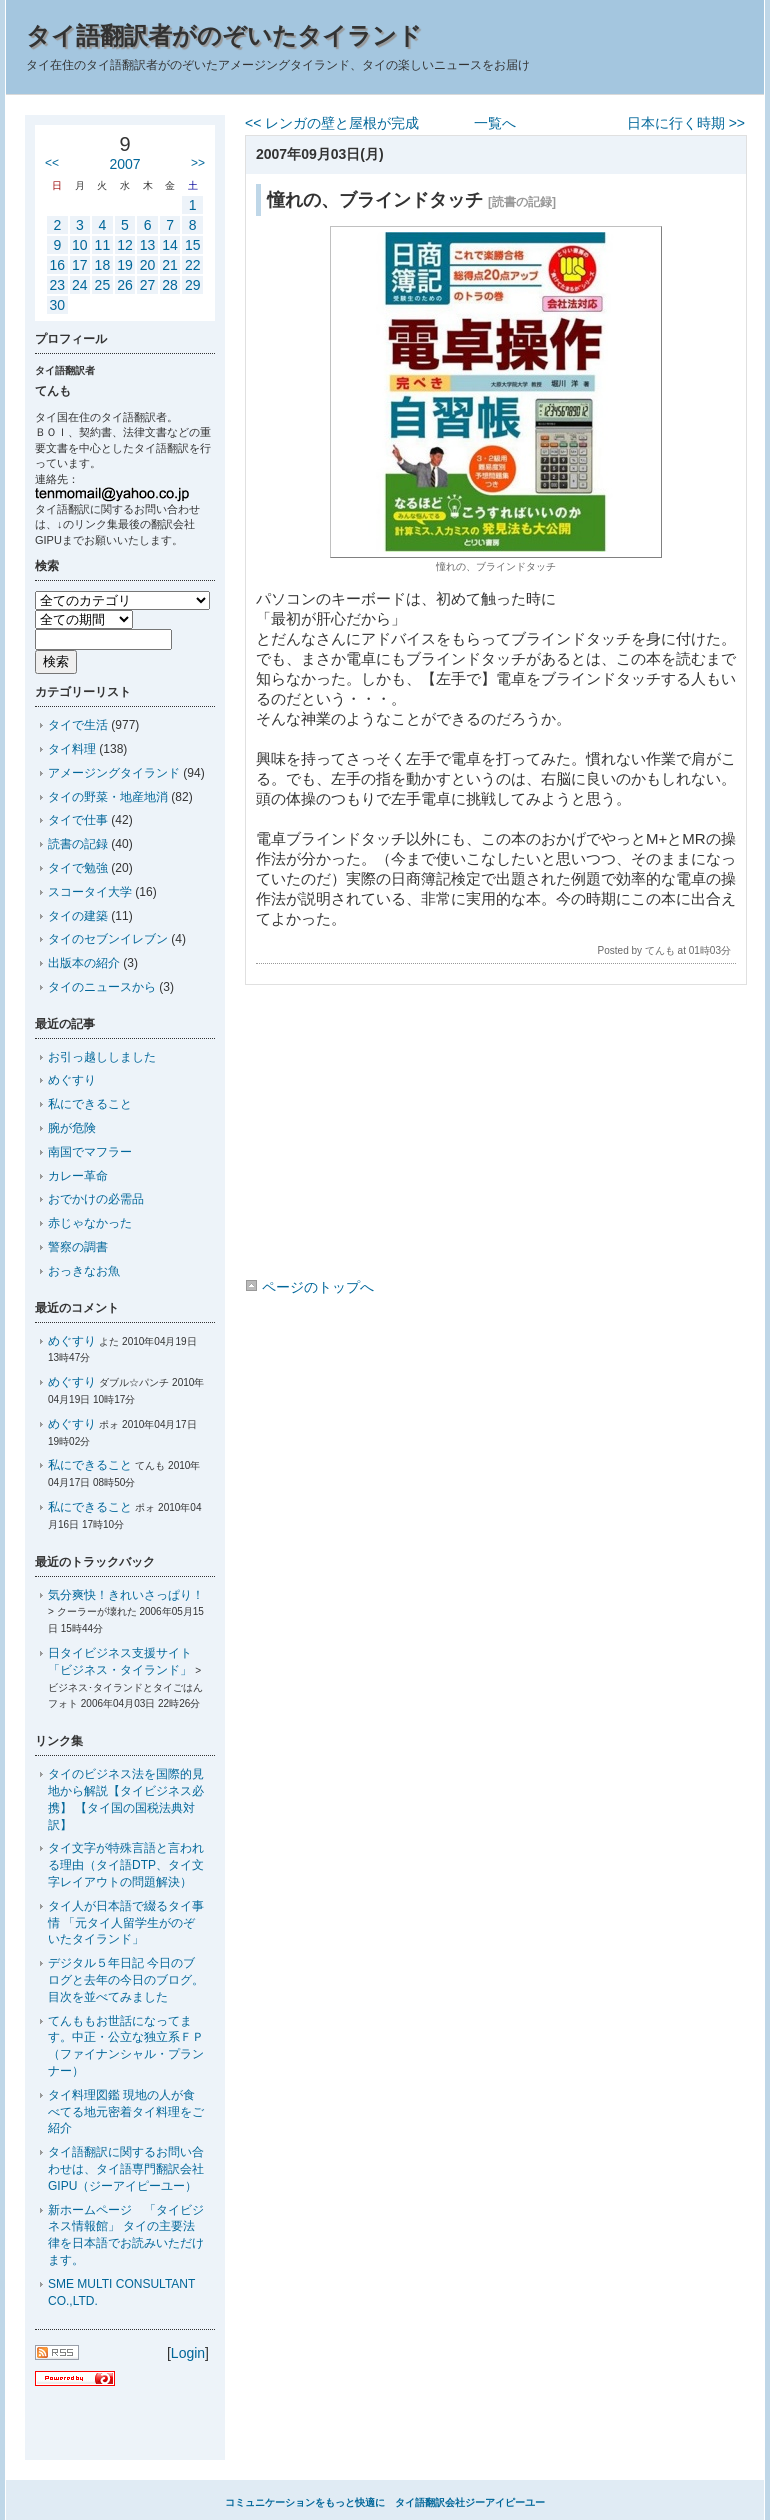 Image resolution: width=770 pixels, height=2520 pixels. What do you see at coordinates (193, 265) in the screenshot?
I see `22` at bounding box center [193, 265].